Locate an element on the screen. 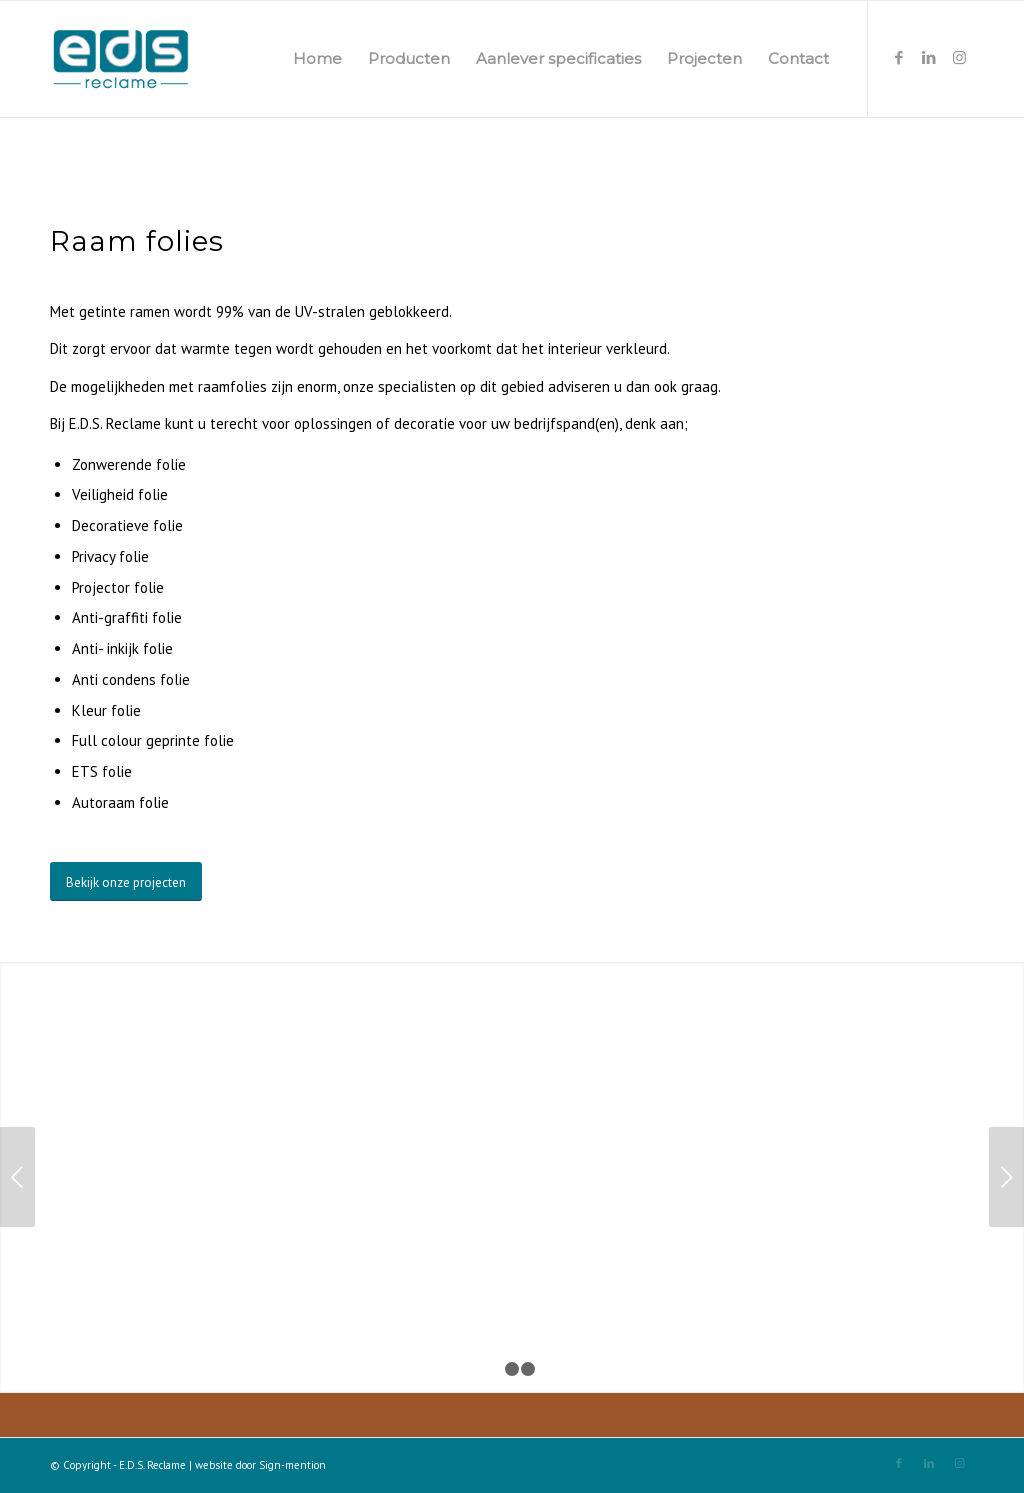 The height and width of the screenshot is (1493, 1024). E.D.S. Reclame is located at coordinates (152, 1465).